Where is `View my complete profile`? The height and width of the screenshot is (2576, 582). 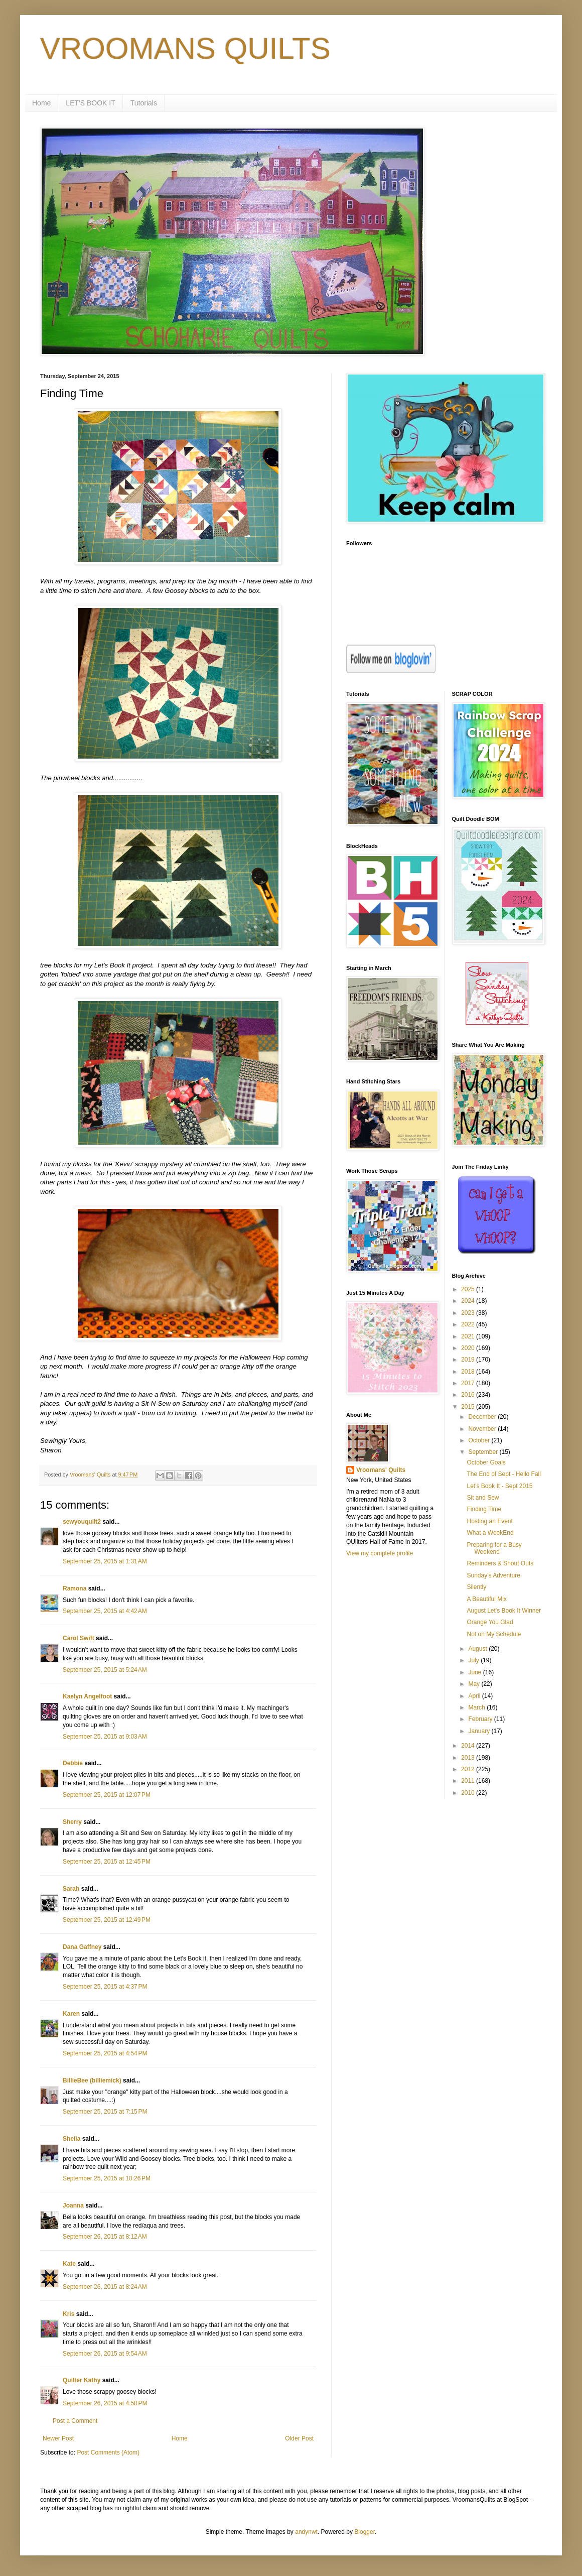 View my complete profile is located at coordinates (379, 1553).